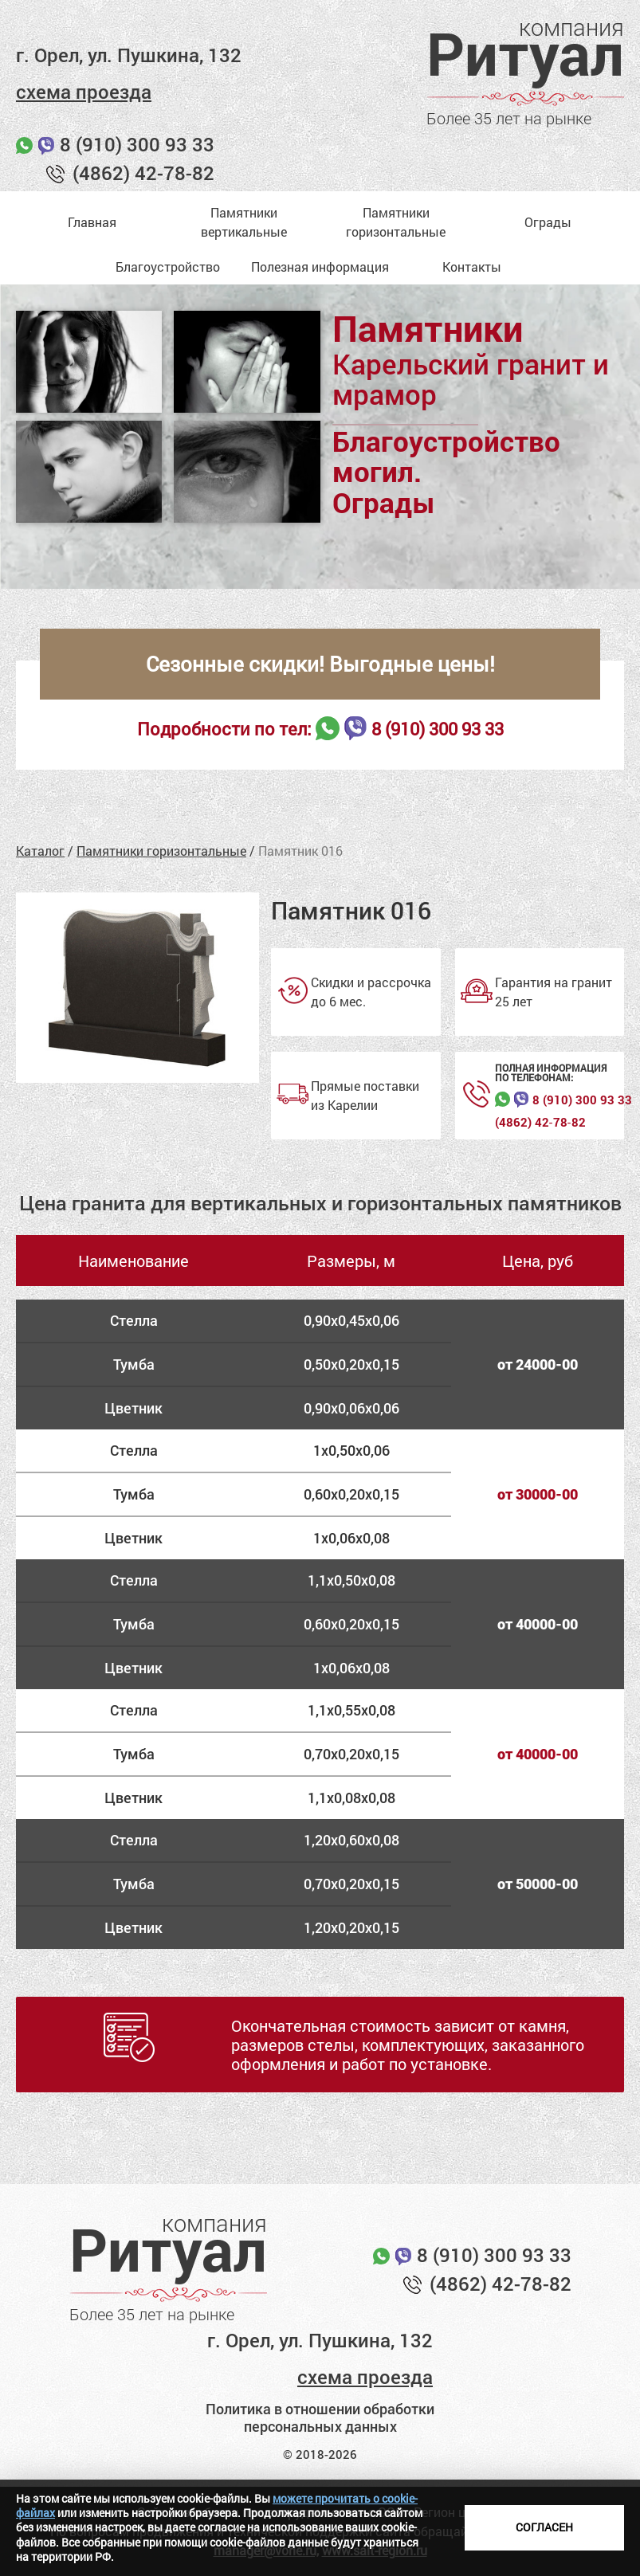 The width and height of the screenshot is (640, 2576). I want to click on 8 (910) 300 93 33, so click(137, 144).